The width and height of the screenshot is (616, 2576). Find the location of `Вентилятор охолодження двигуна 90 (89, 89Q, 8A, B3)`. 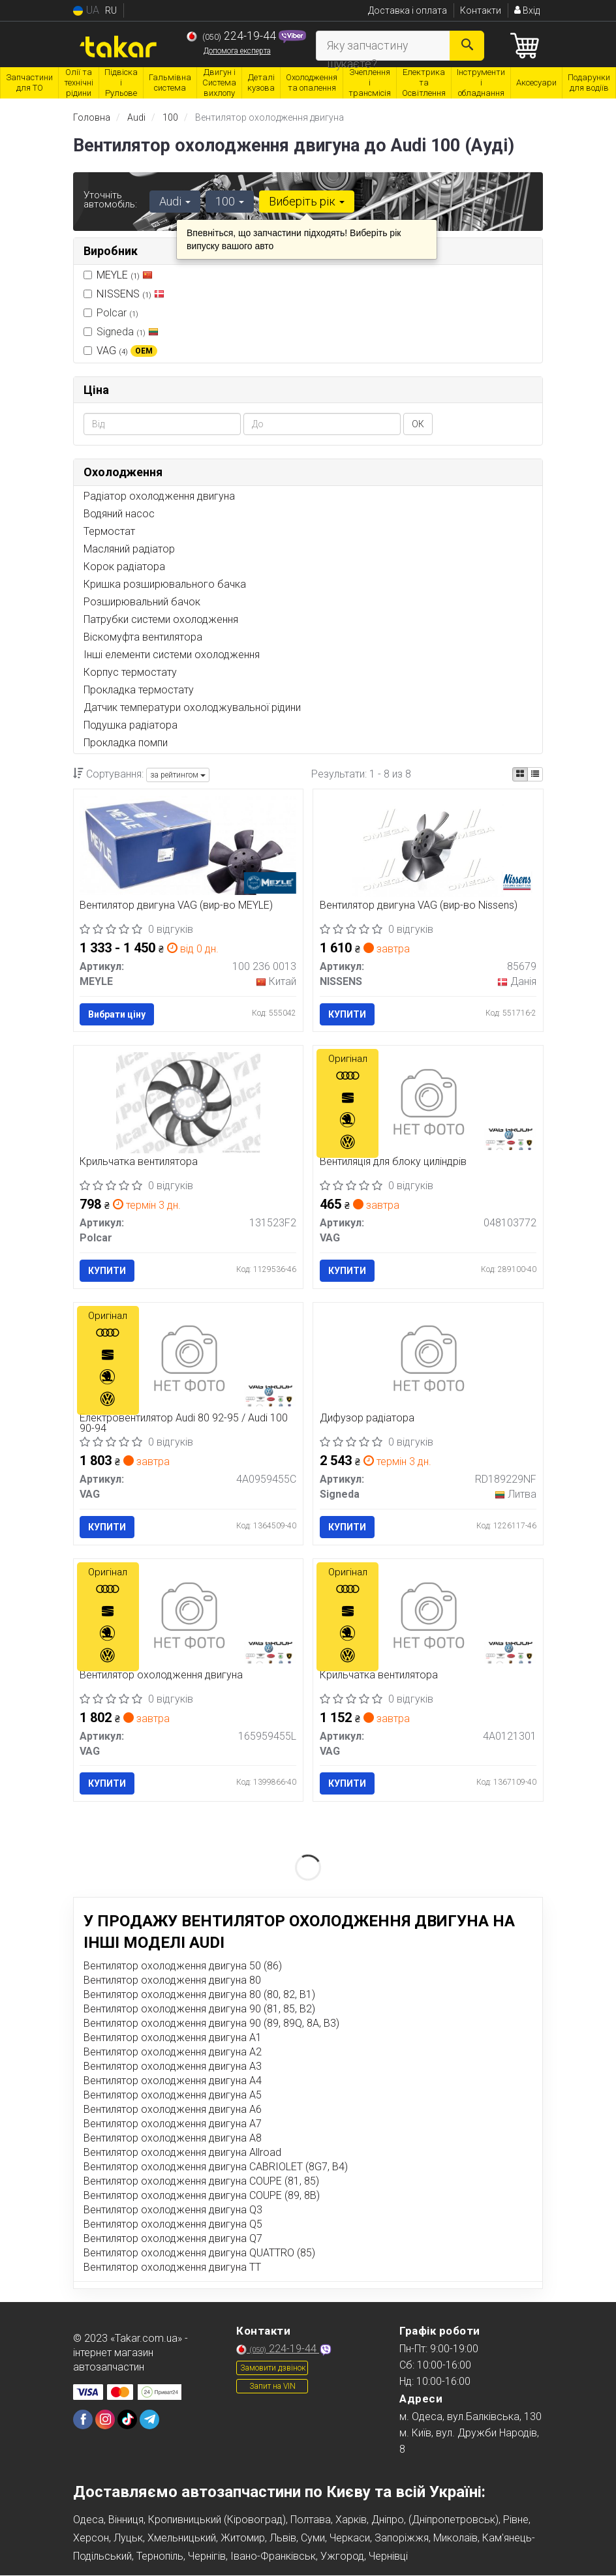

Вентилятор охолодження двигуна 90 (89, 89Q, 8A, B3) is located at coordinates (211, 2024).